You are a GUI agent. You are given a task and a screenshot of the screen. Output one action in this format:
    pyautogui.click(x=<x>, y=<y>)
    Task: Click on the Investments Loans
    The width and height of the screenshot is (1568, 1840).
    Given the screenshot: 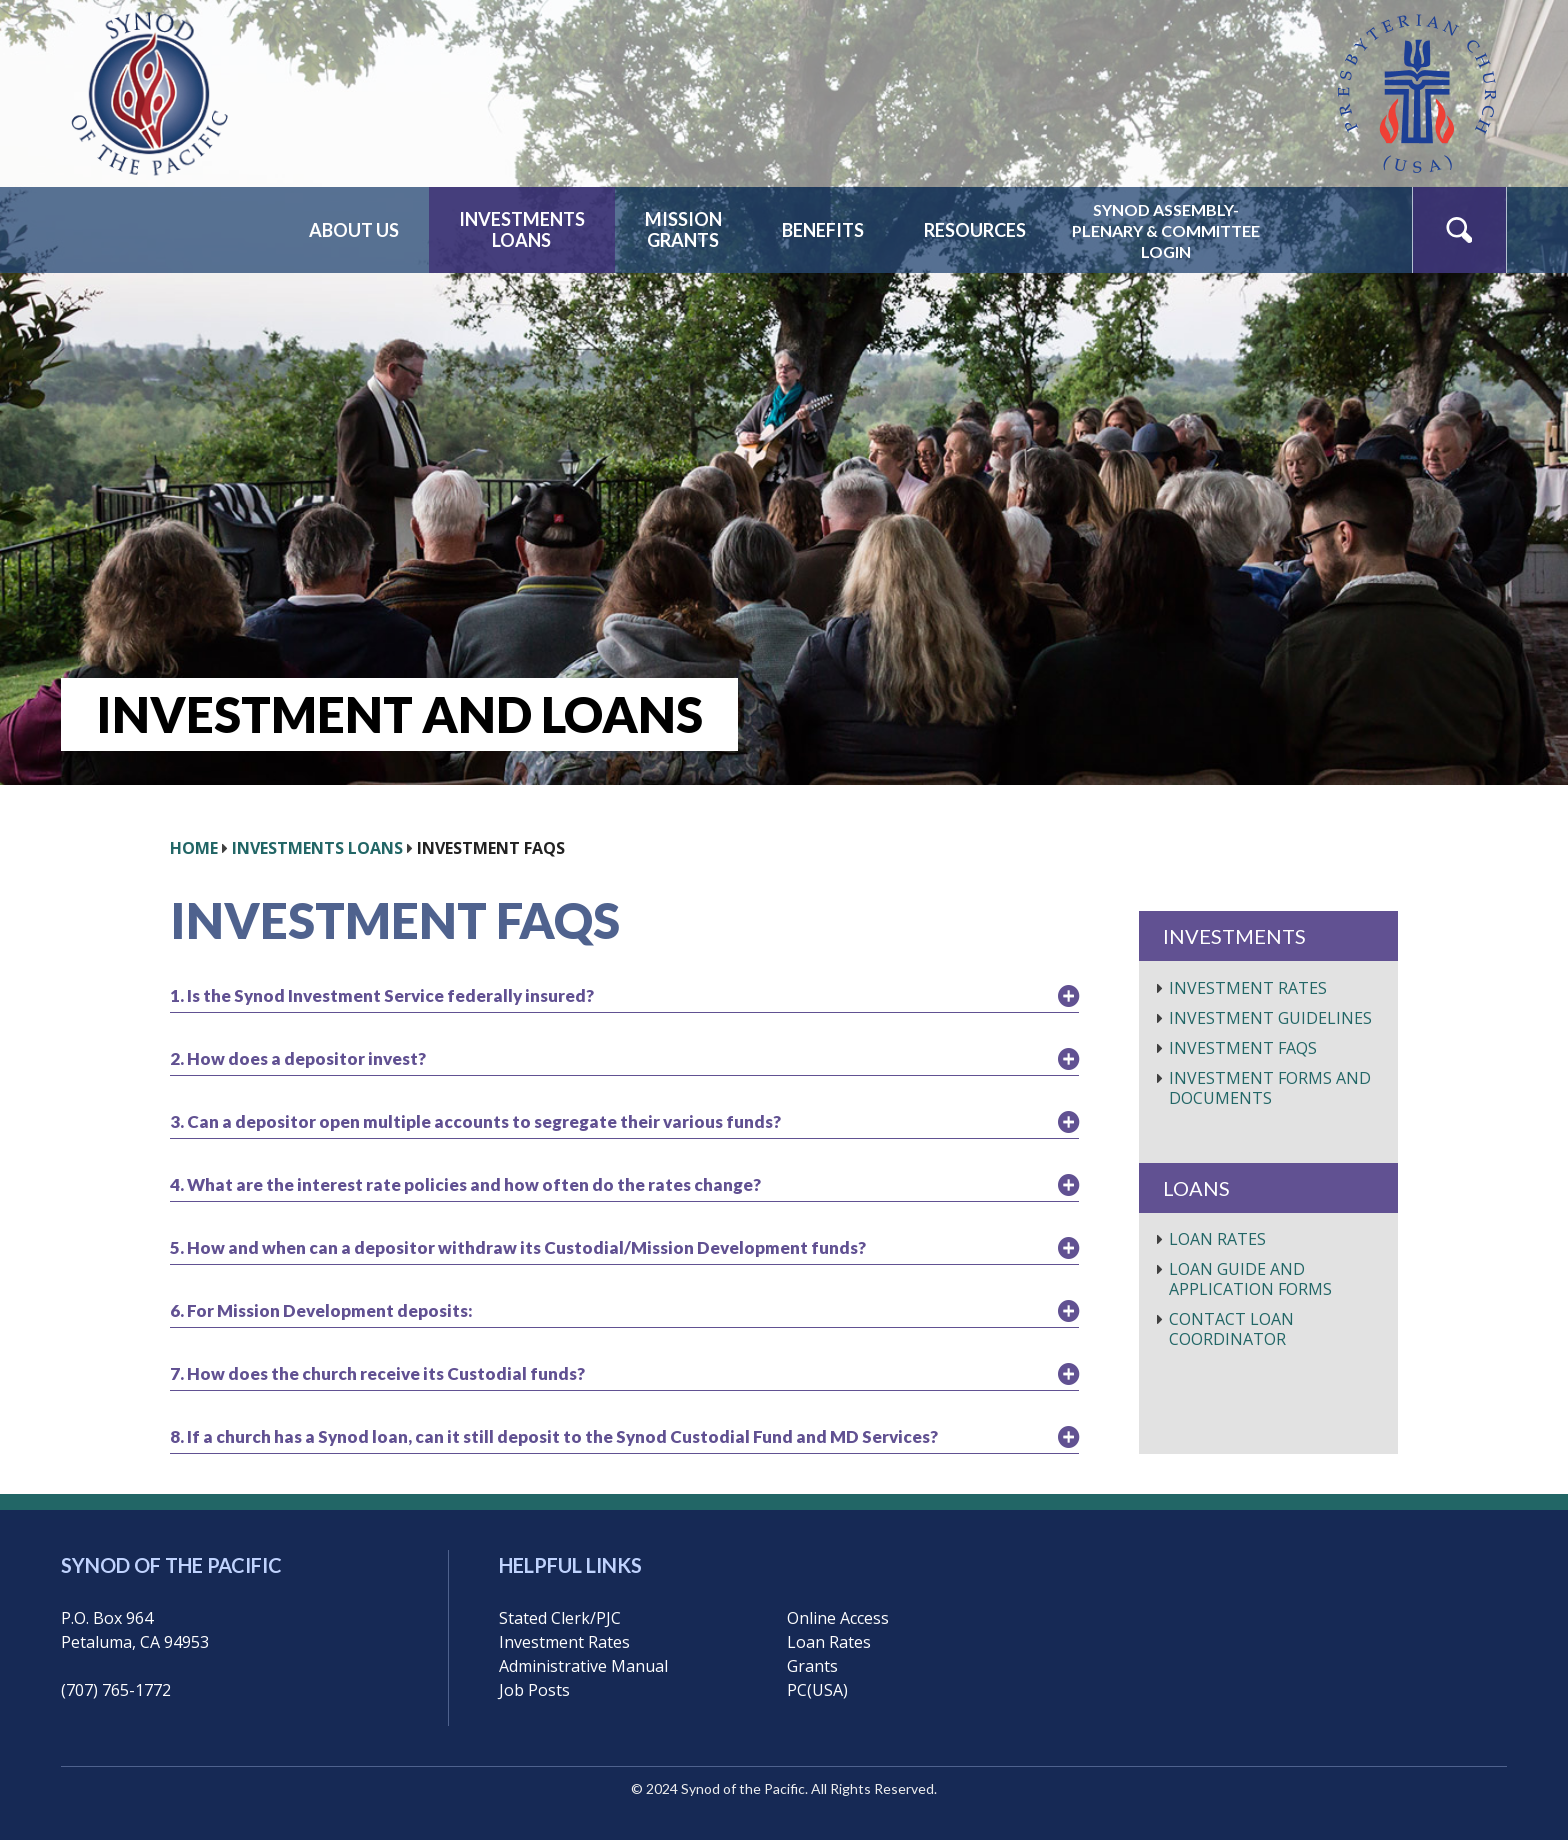 What is the action you would take?
    pyautogui.click(x=317, y=848)
    